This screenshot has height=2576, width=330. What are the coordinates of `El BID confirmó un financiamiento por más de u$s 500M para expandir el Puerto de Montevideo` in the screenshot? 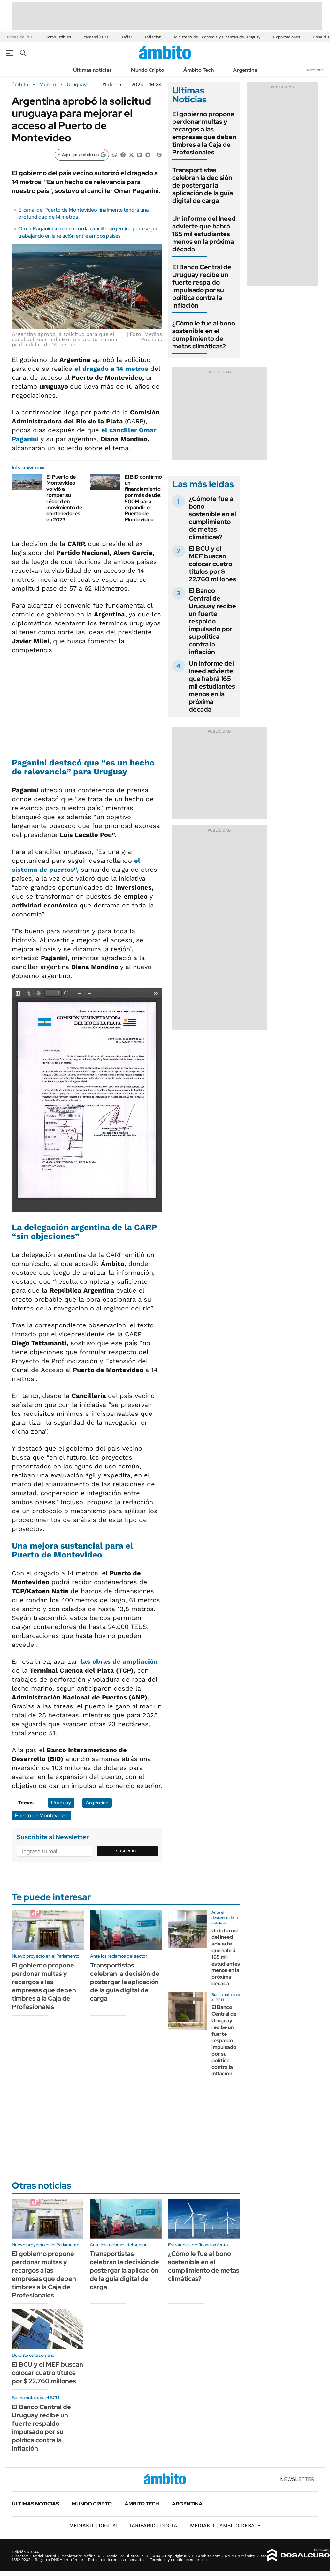 It's located at (143, 498).